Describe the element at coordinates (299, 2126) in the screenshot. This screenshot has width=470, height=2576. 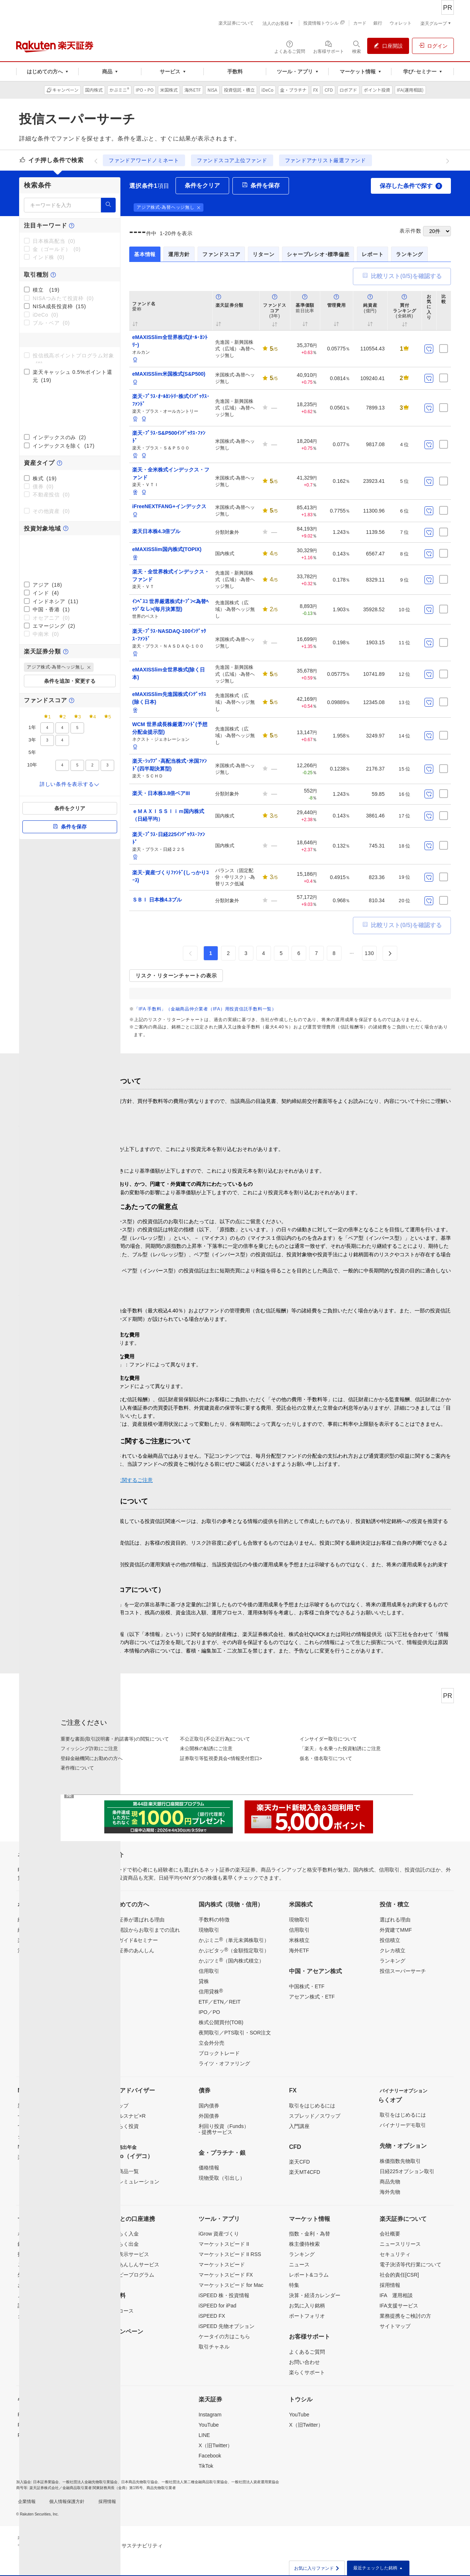
I see `入門講座` at that location.